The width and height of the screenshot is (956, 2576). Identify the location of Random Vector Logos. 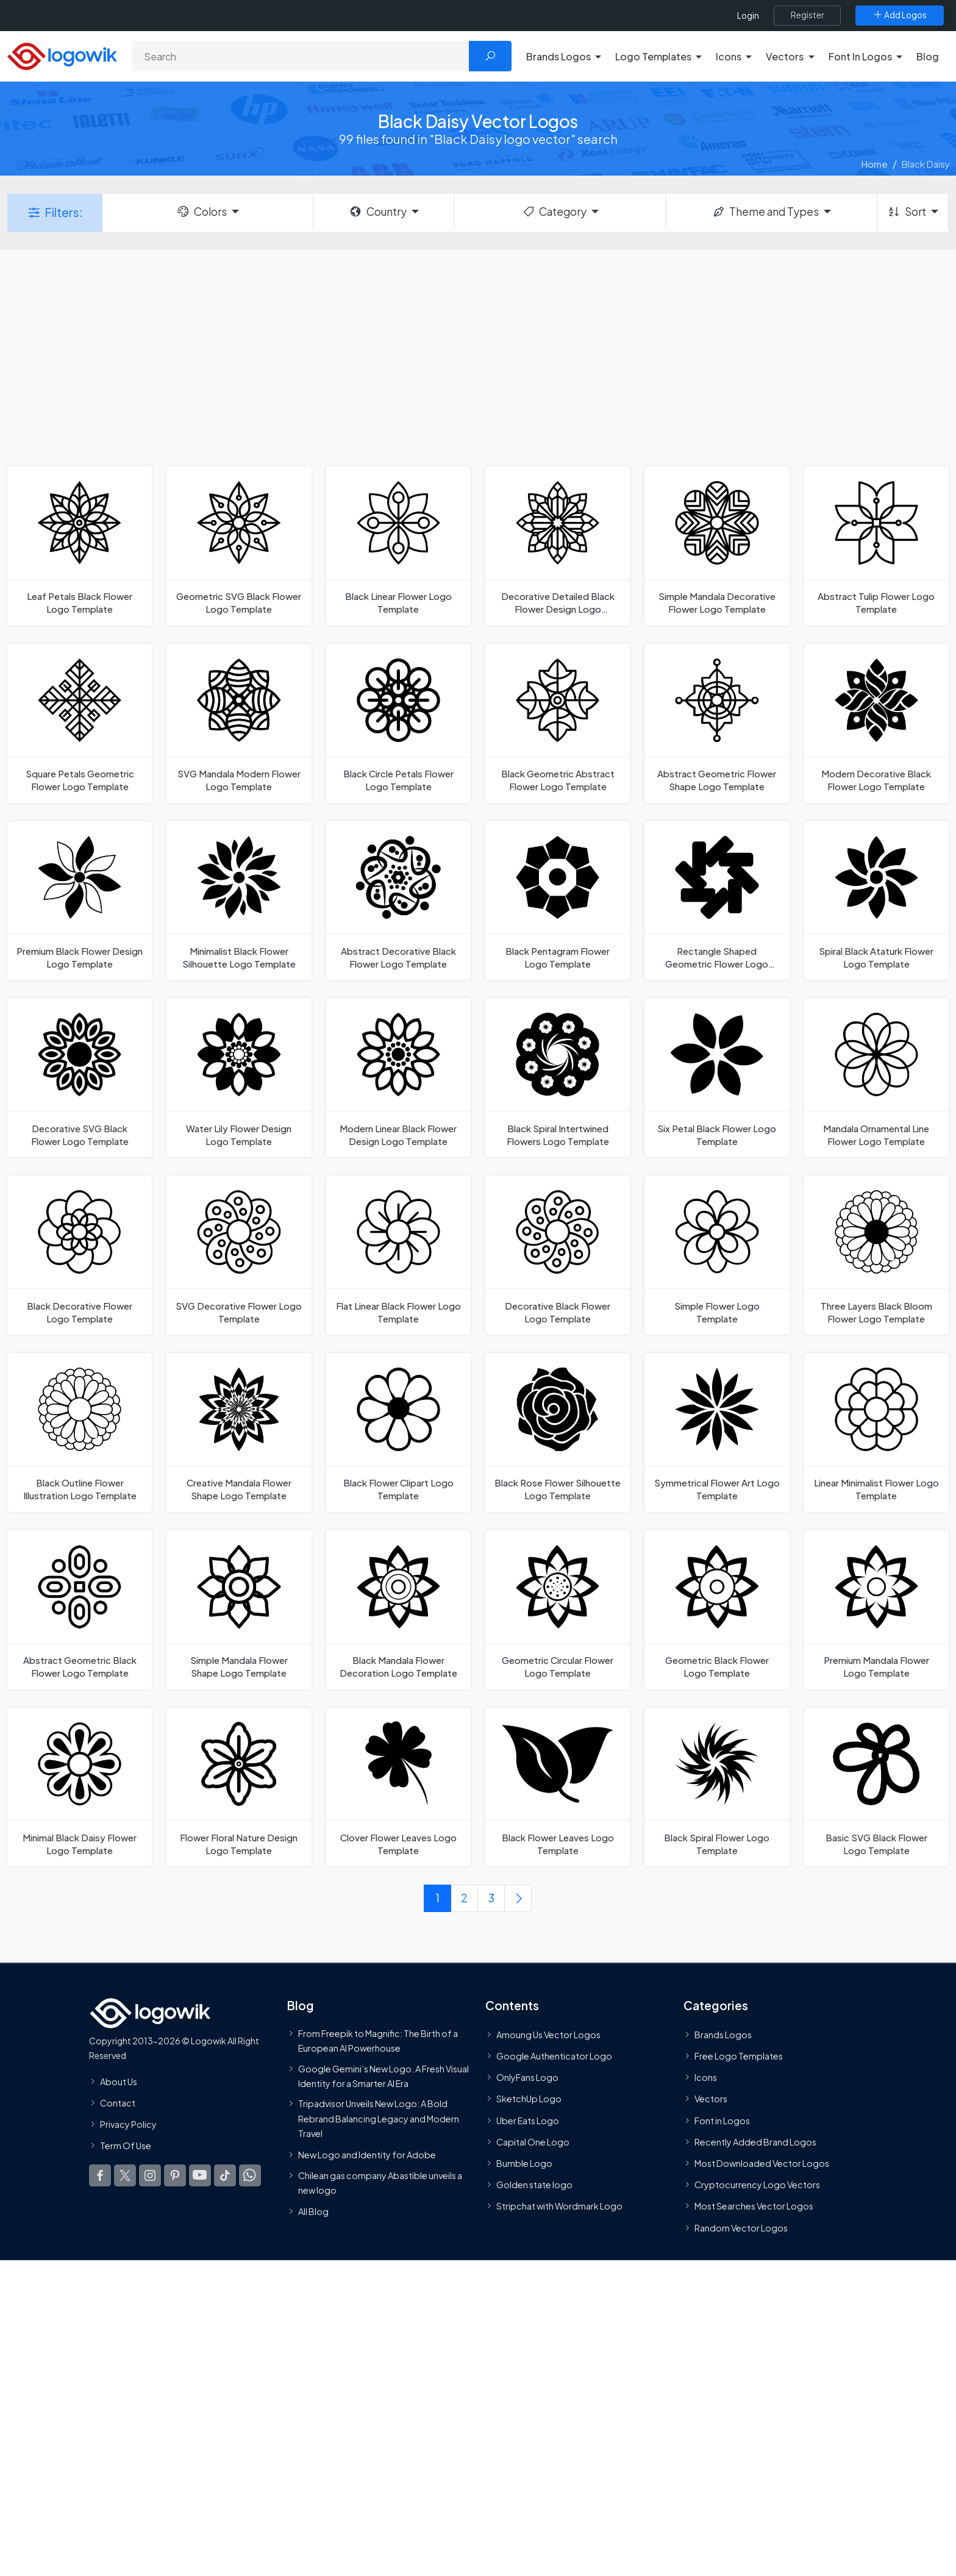
(741, 2227).